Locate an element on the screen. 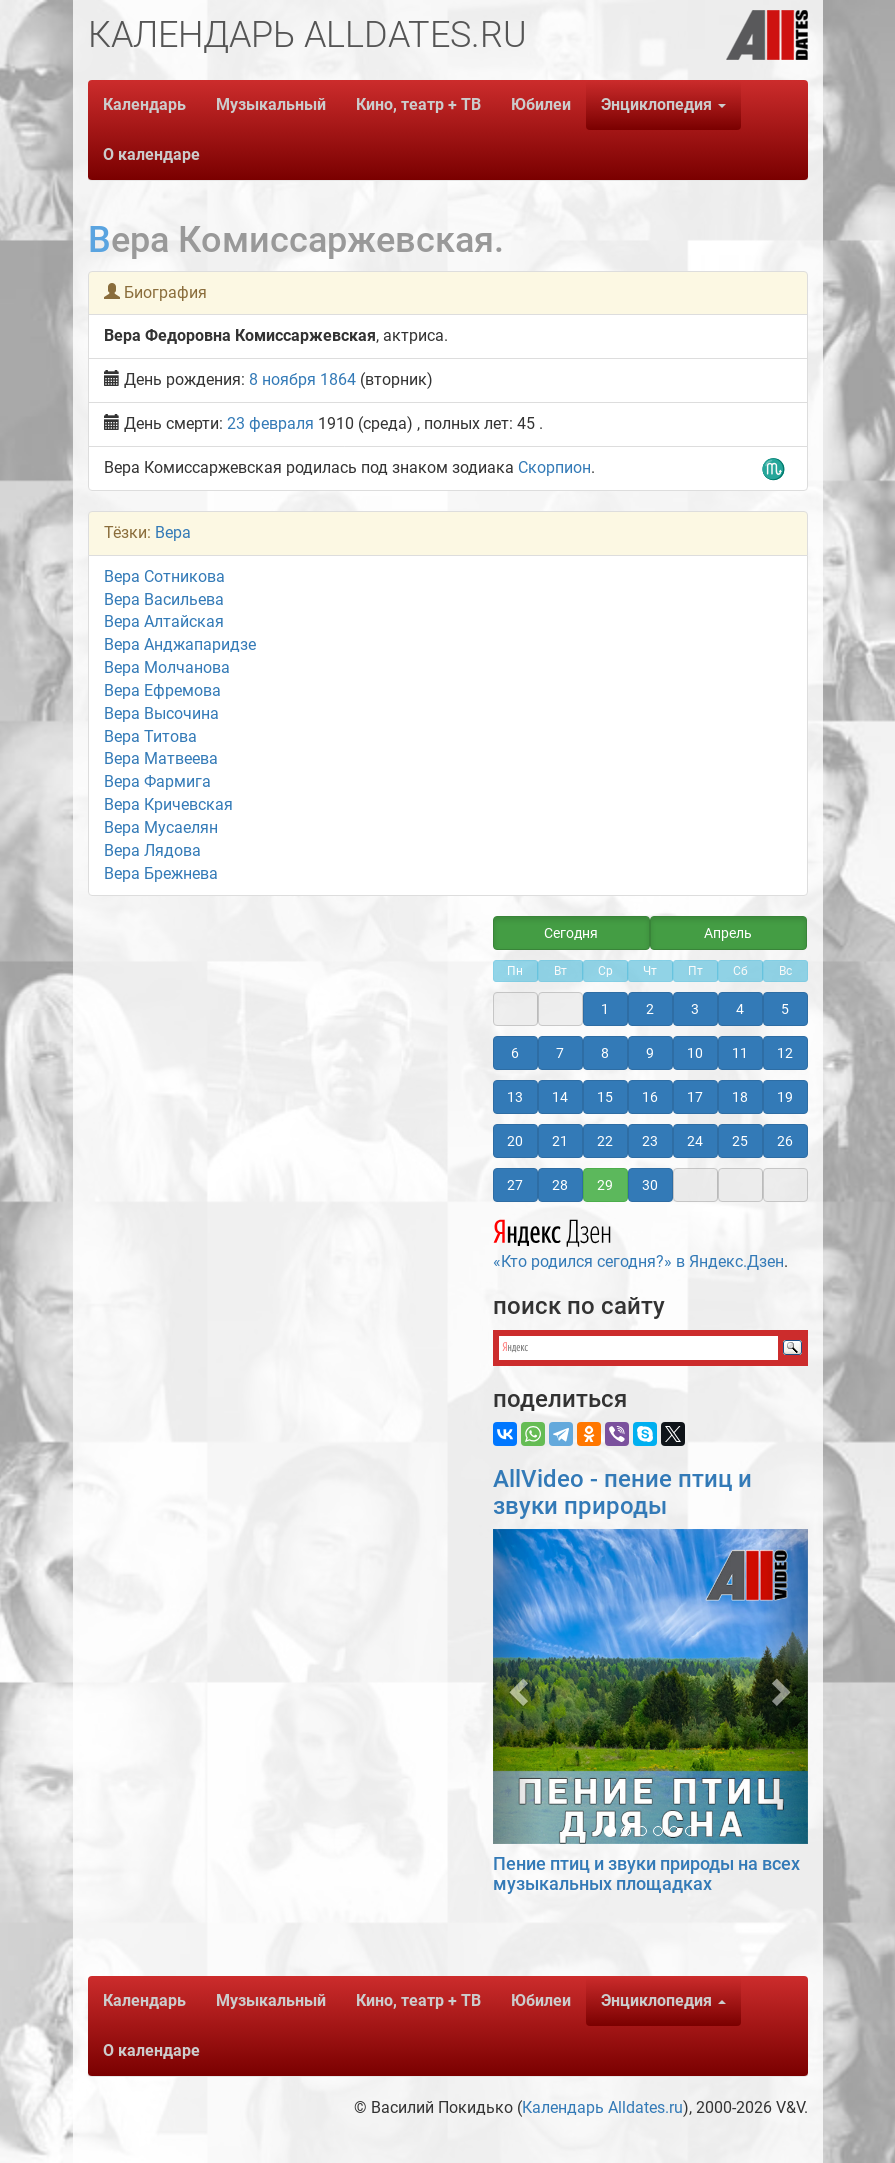  Вера Алтайская is located at coordinates (164, 621).